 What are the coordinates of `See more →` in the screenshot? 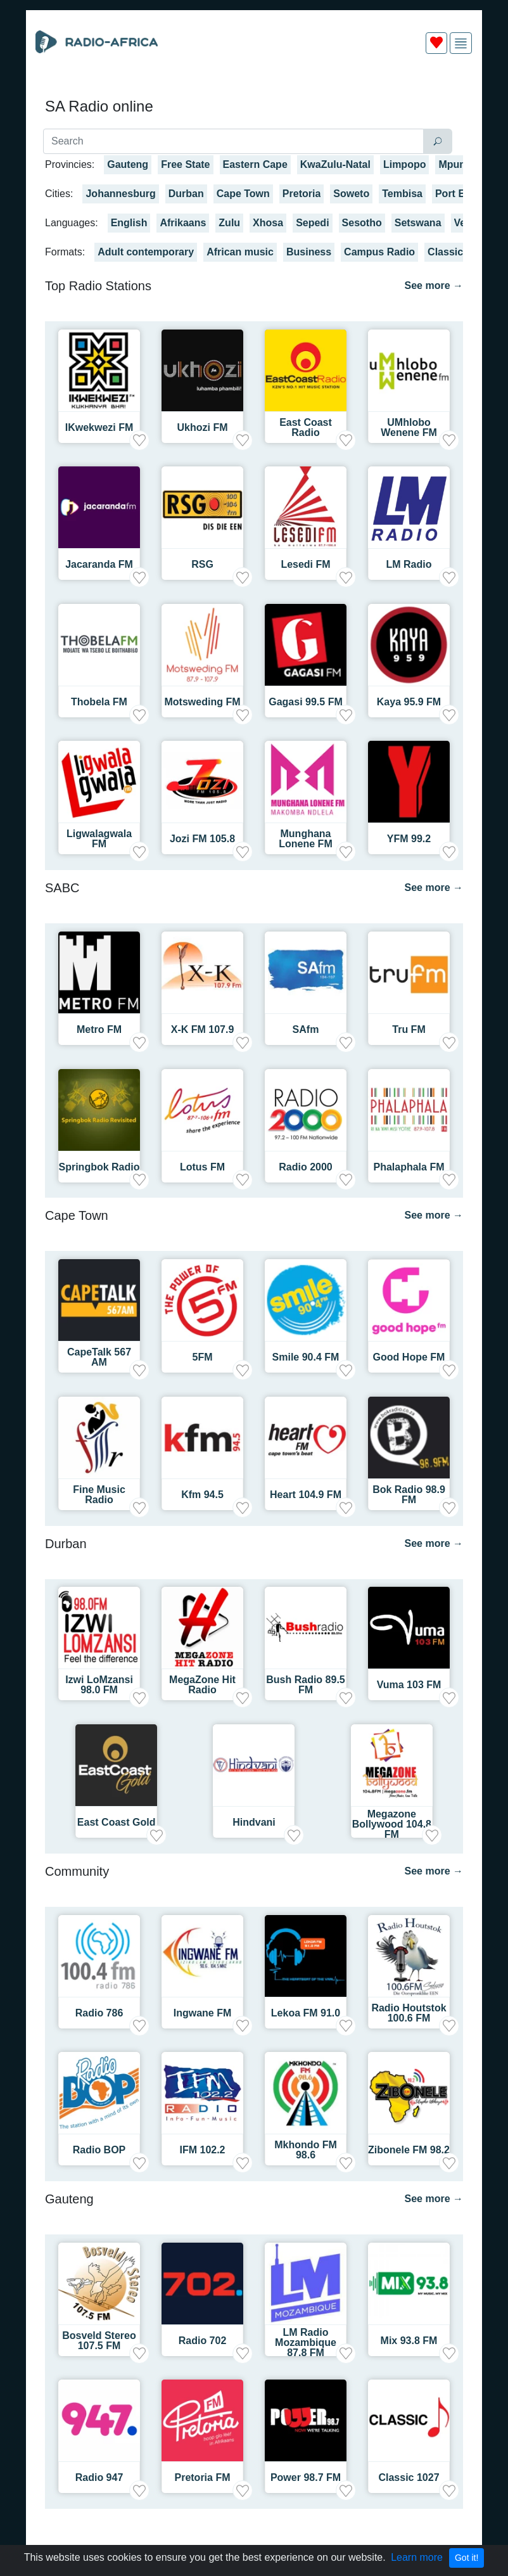 It's located at (434, 285).